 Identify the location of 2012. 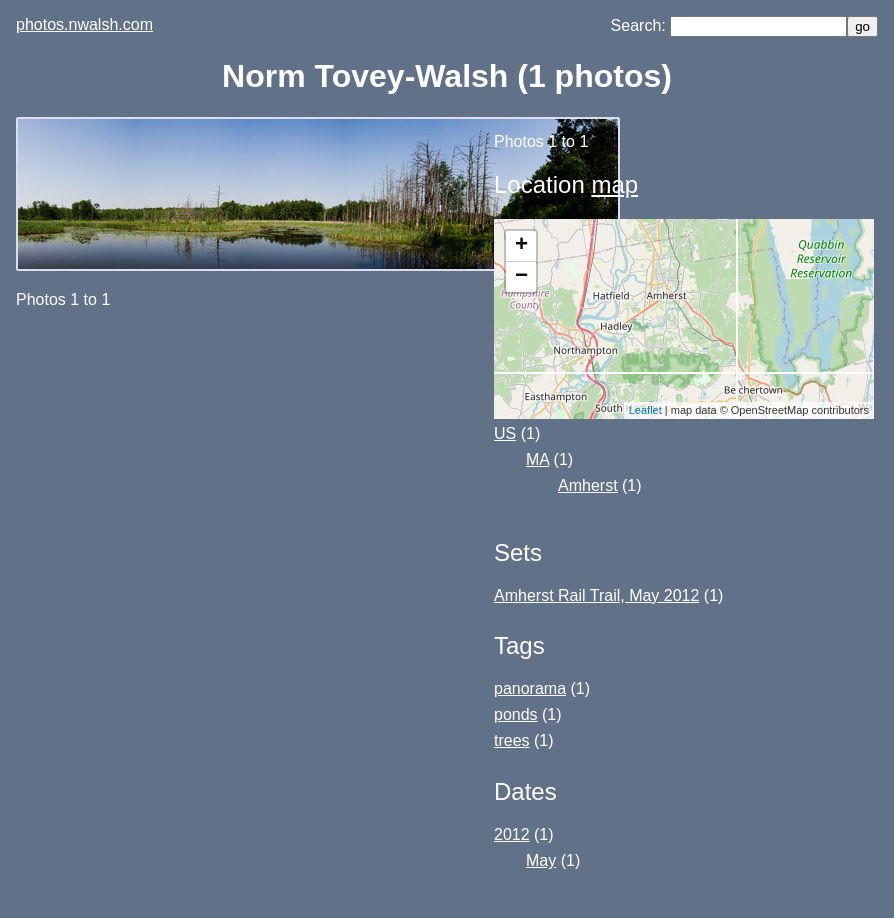
(512, 834).